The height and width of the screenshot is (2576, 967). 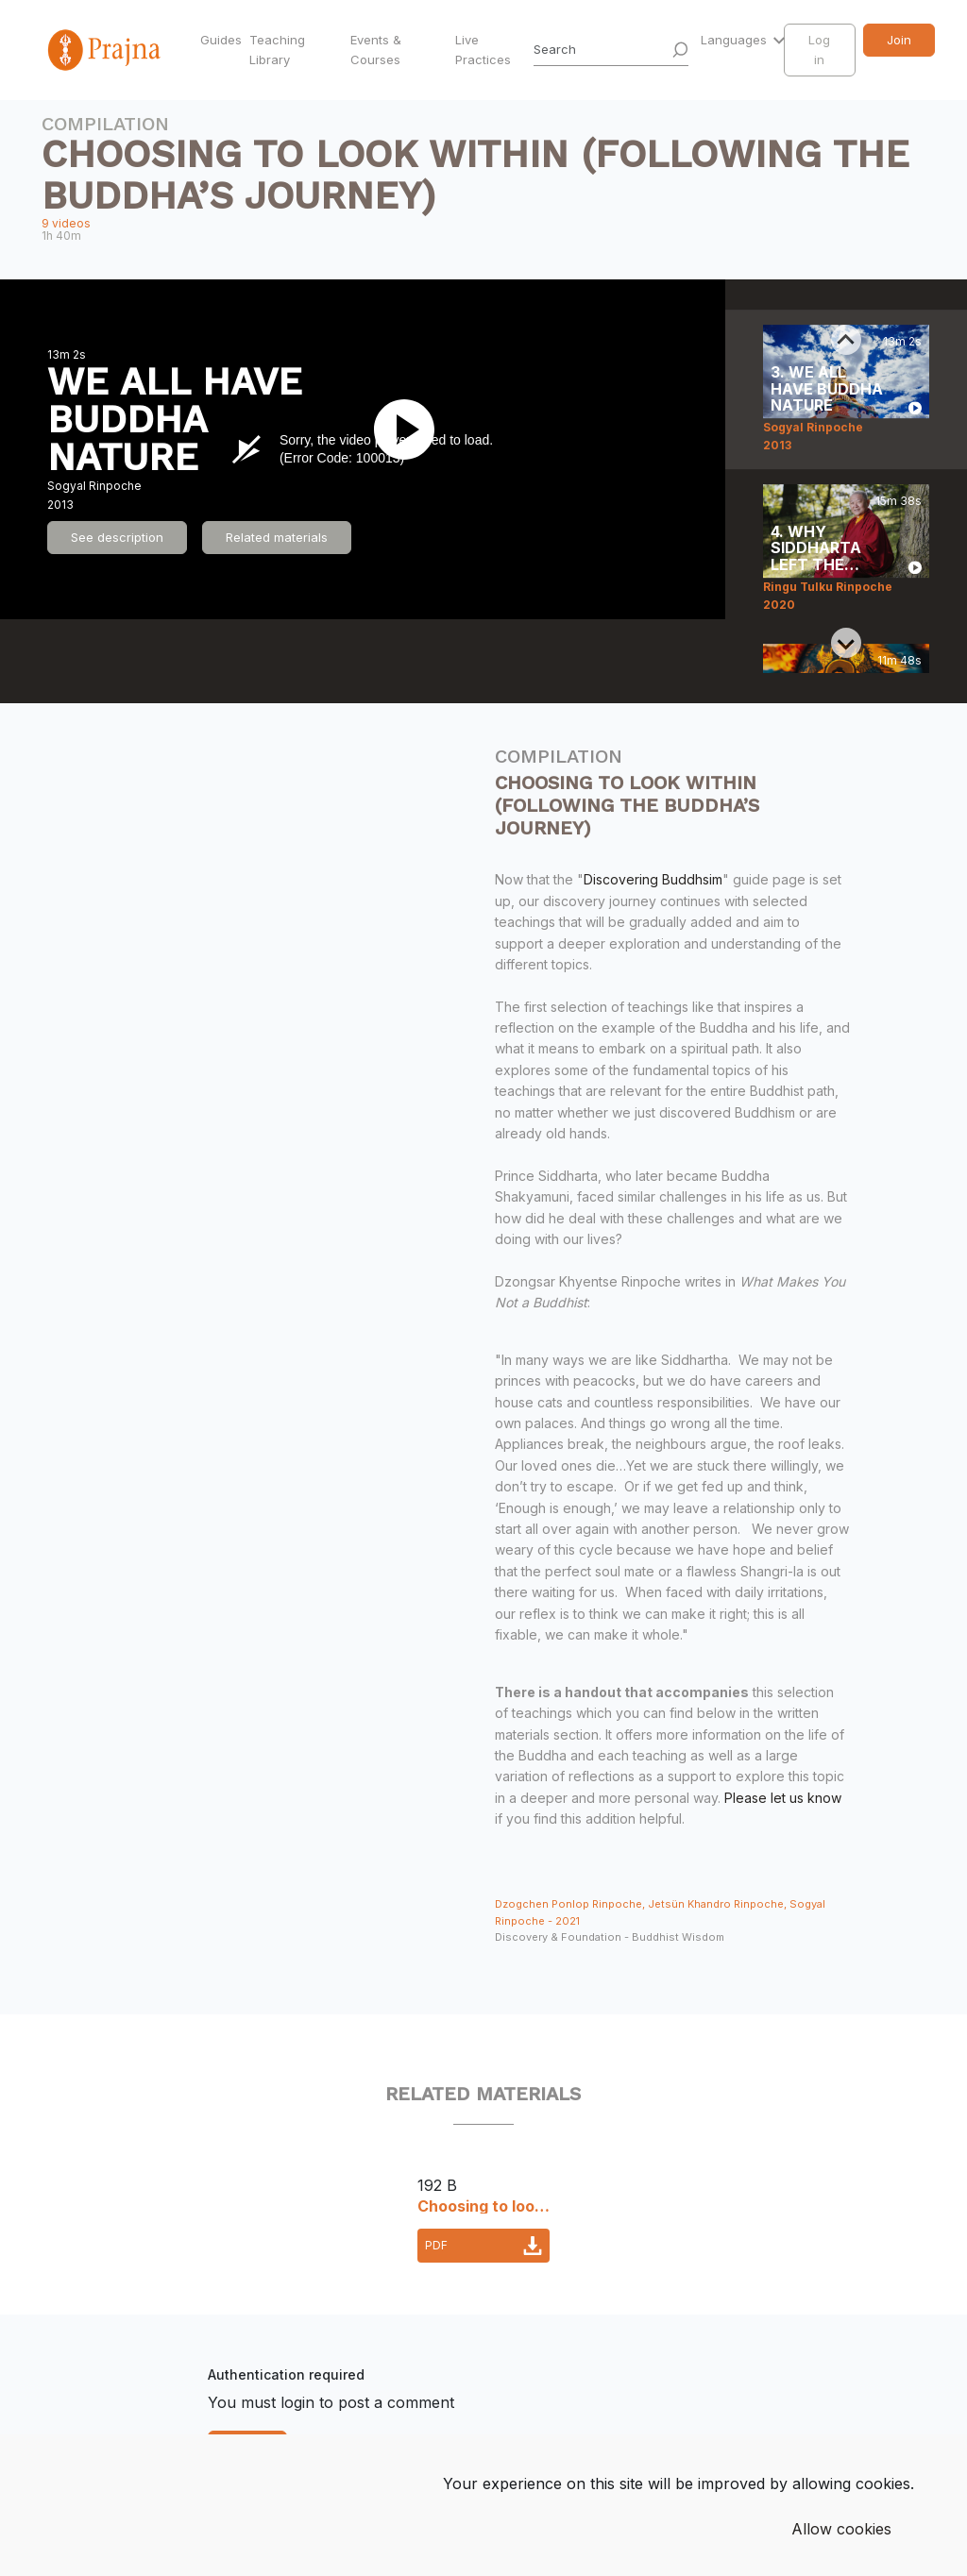 I want to click on Discovering Buddhsim, so click(x=653, y=879).